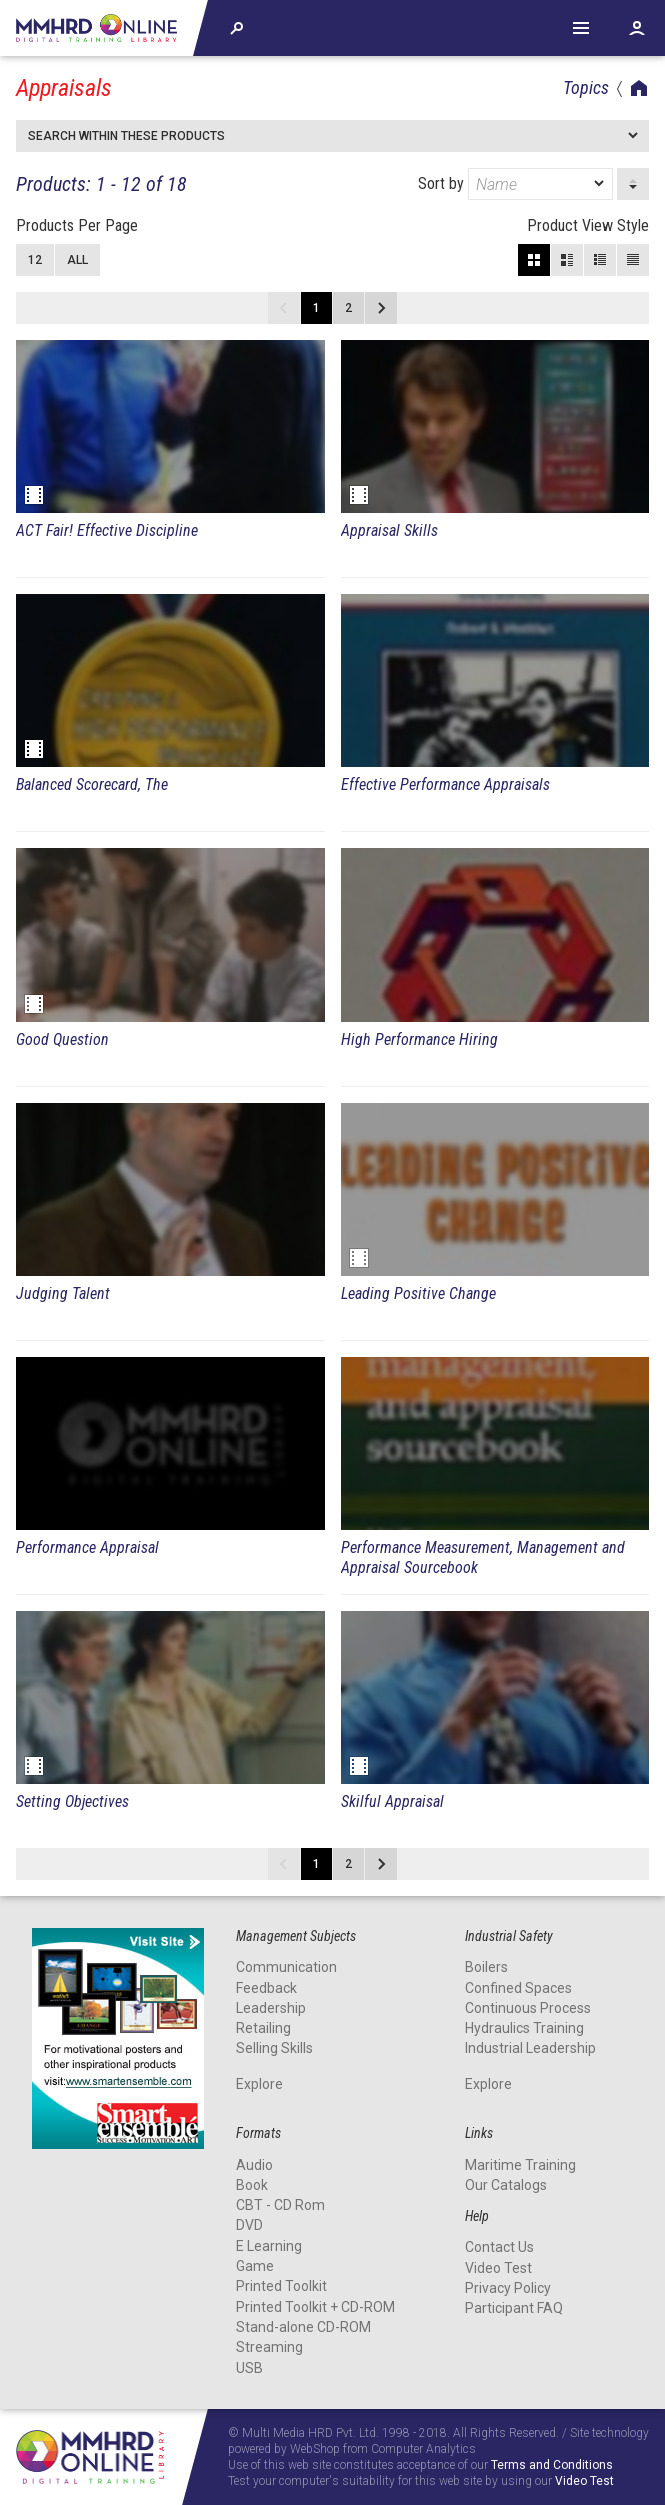  Describe the element at coordinates (530, 2048) in the screenshot. I see `Industrial Leadership` at that location.